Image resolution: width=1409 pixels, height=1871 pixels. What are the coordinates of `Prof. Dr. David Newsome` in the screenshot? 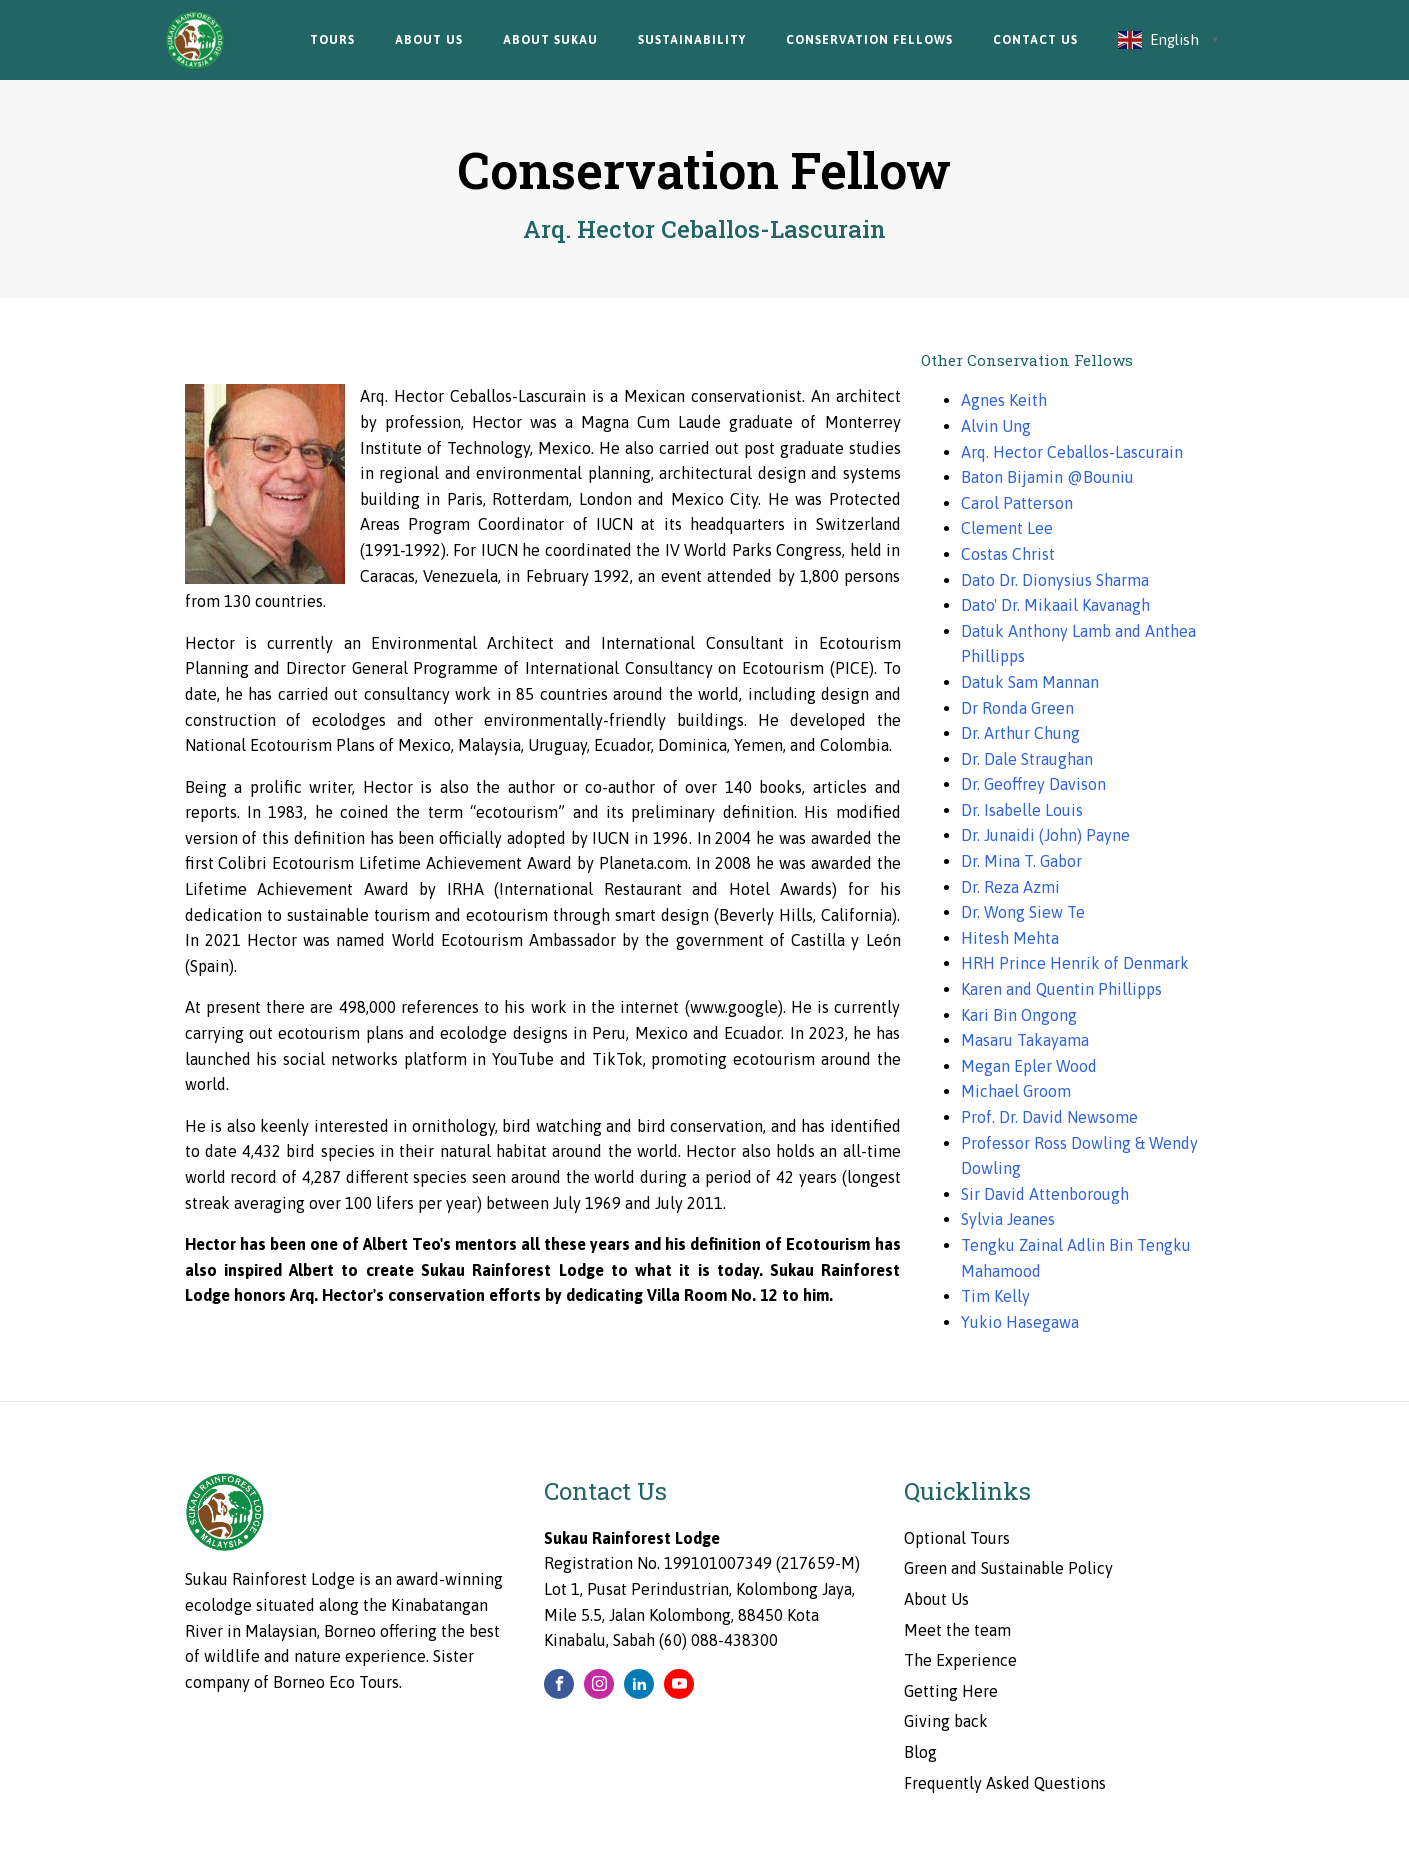 It's located at (1049, 1117).